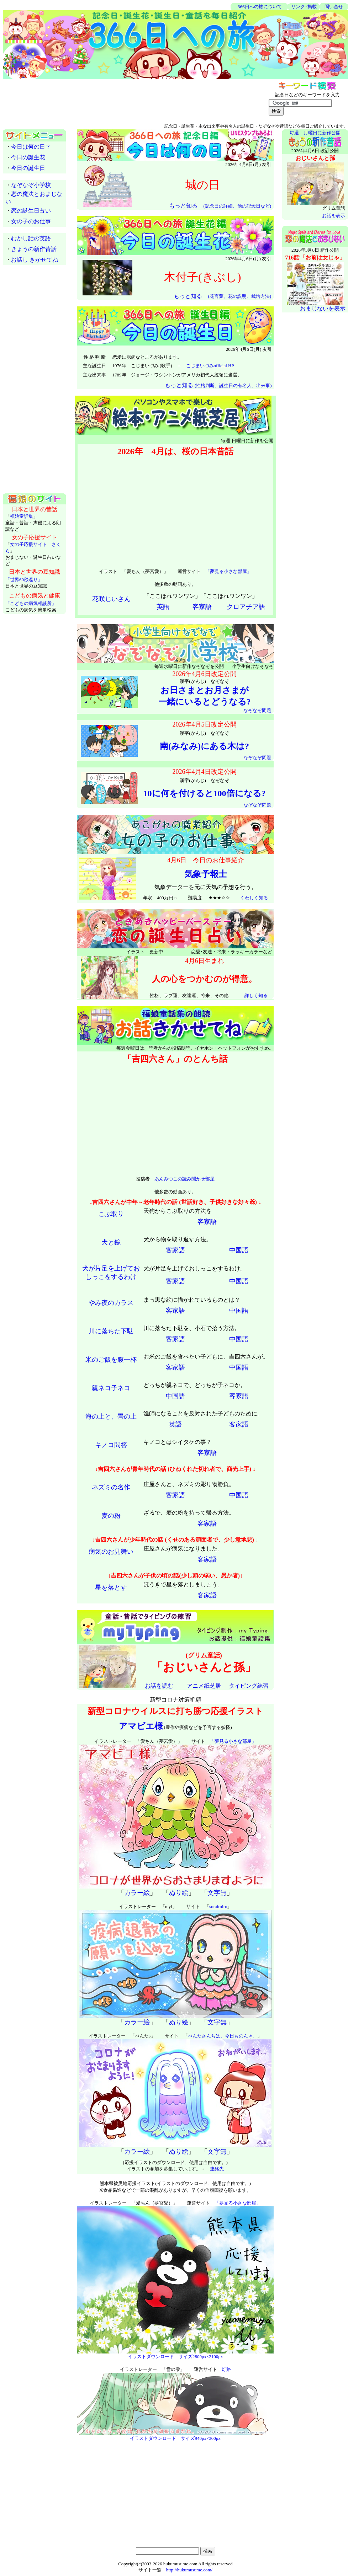  I want to click on [Advertisement], so click(86, 6).